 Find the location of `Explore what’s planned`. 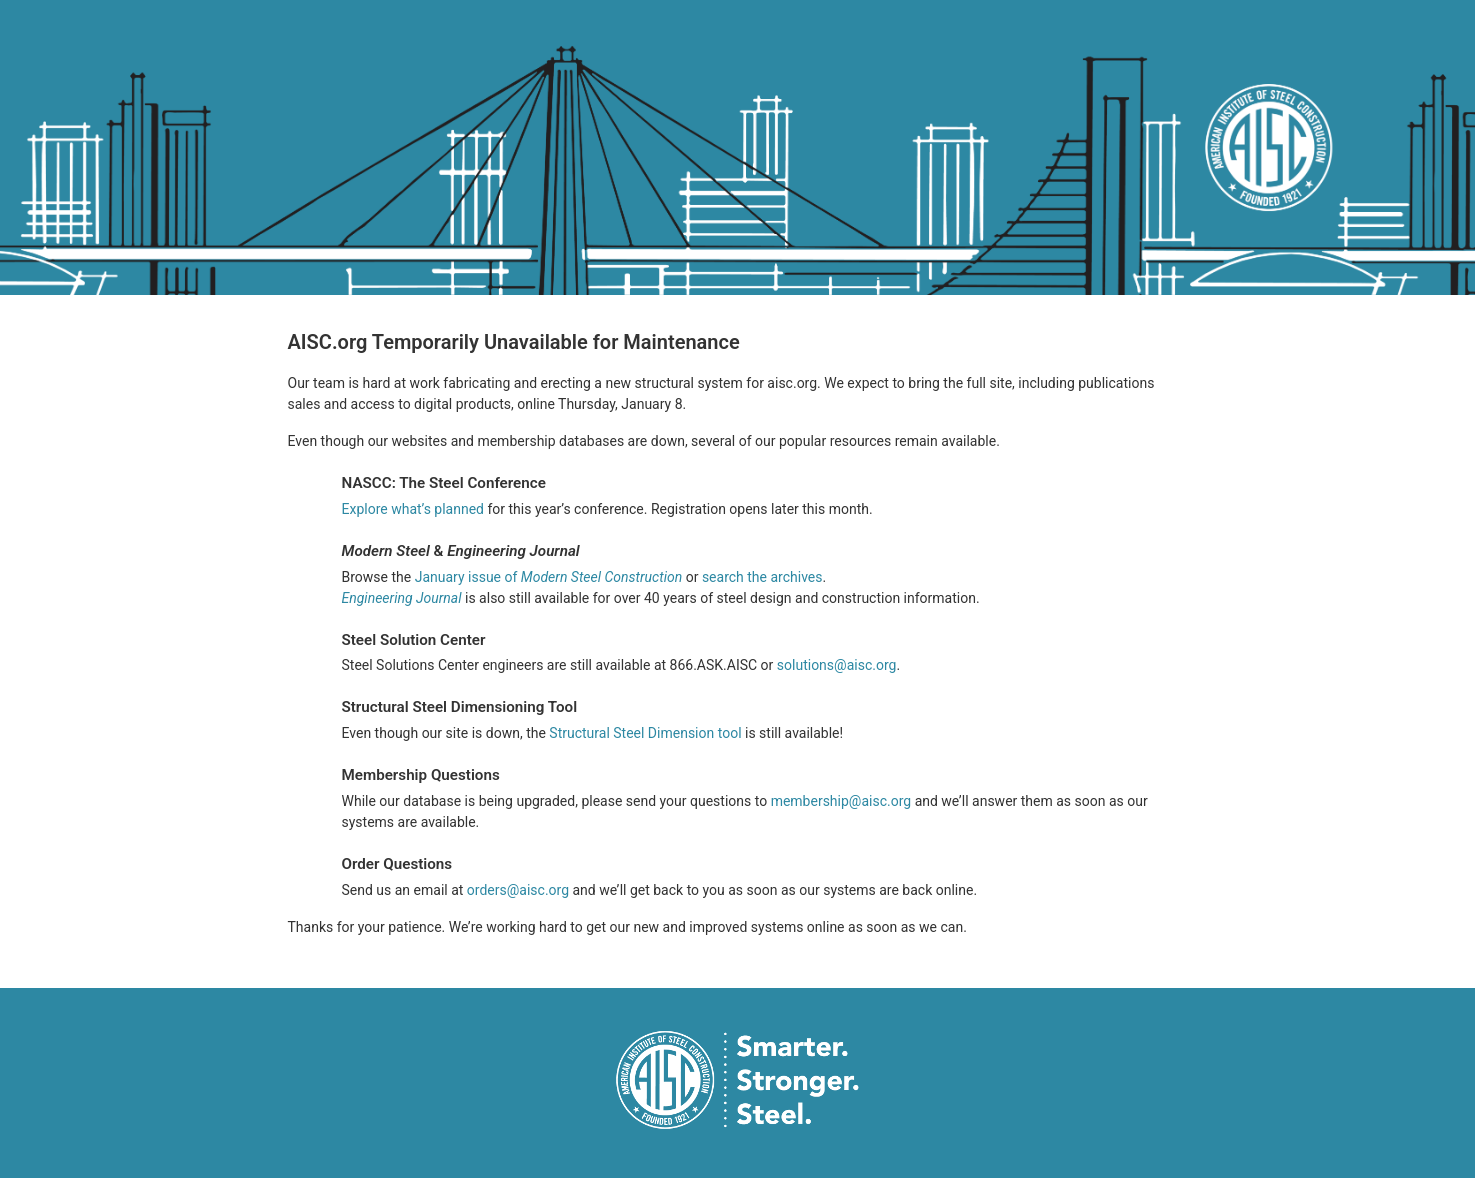

Explore what’s planned is located at coordinates (413, 509).